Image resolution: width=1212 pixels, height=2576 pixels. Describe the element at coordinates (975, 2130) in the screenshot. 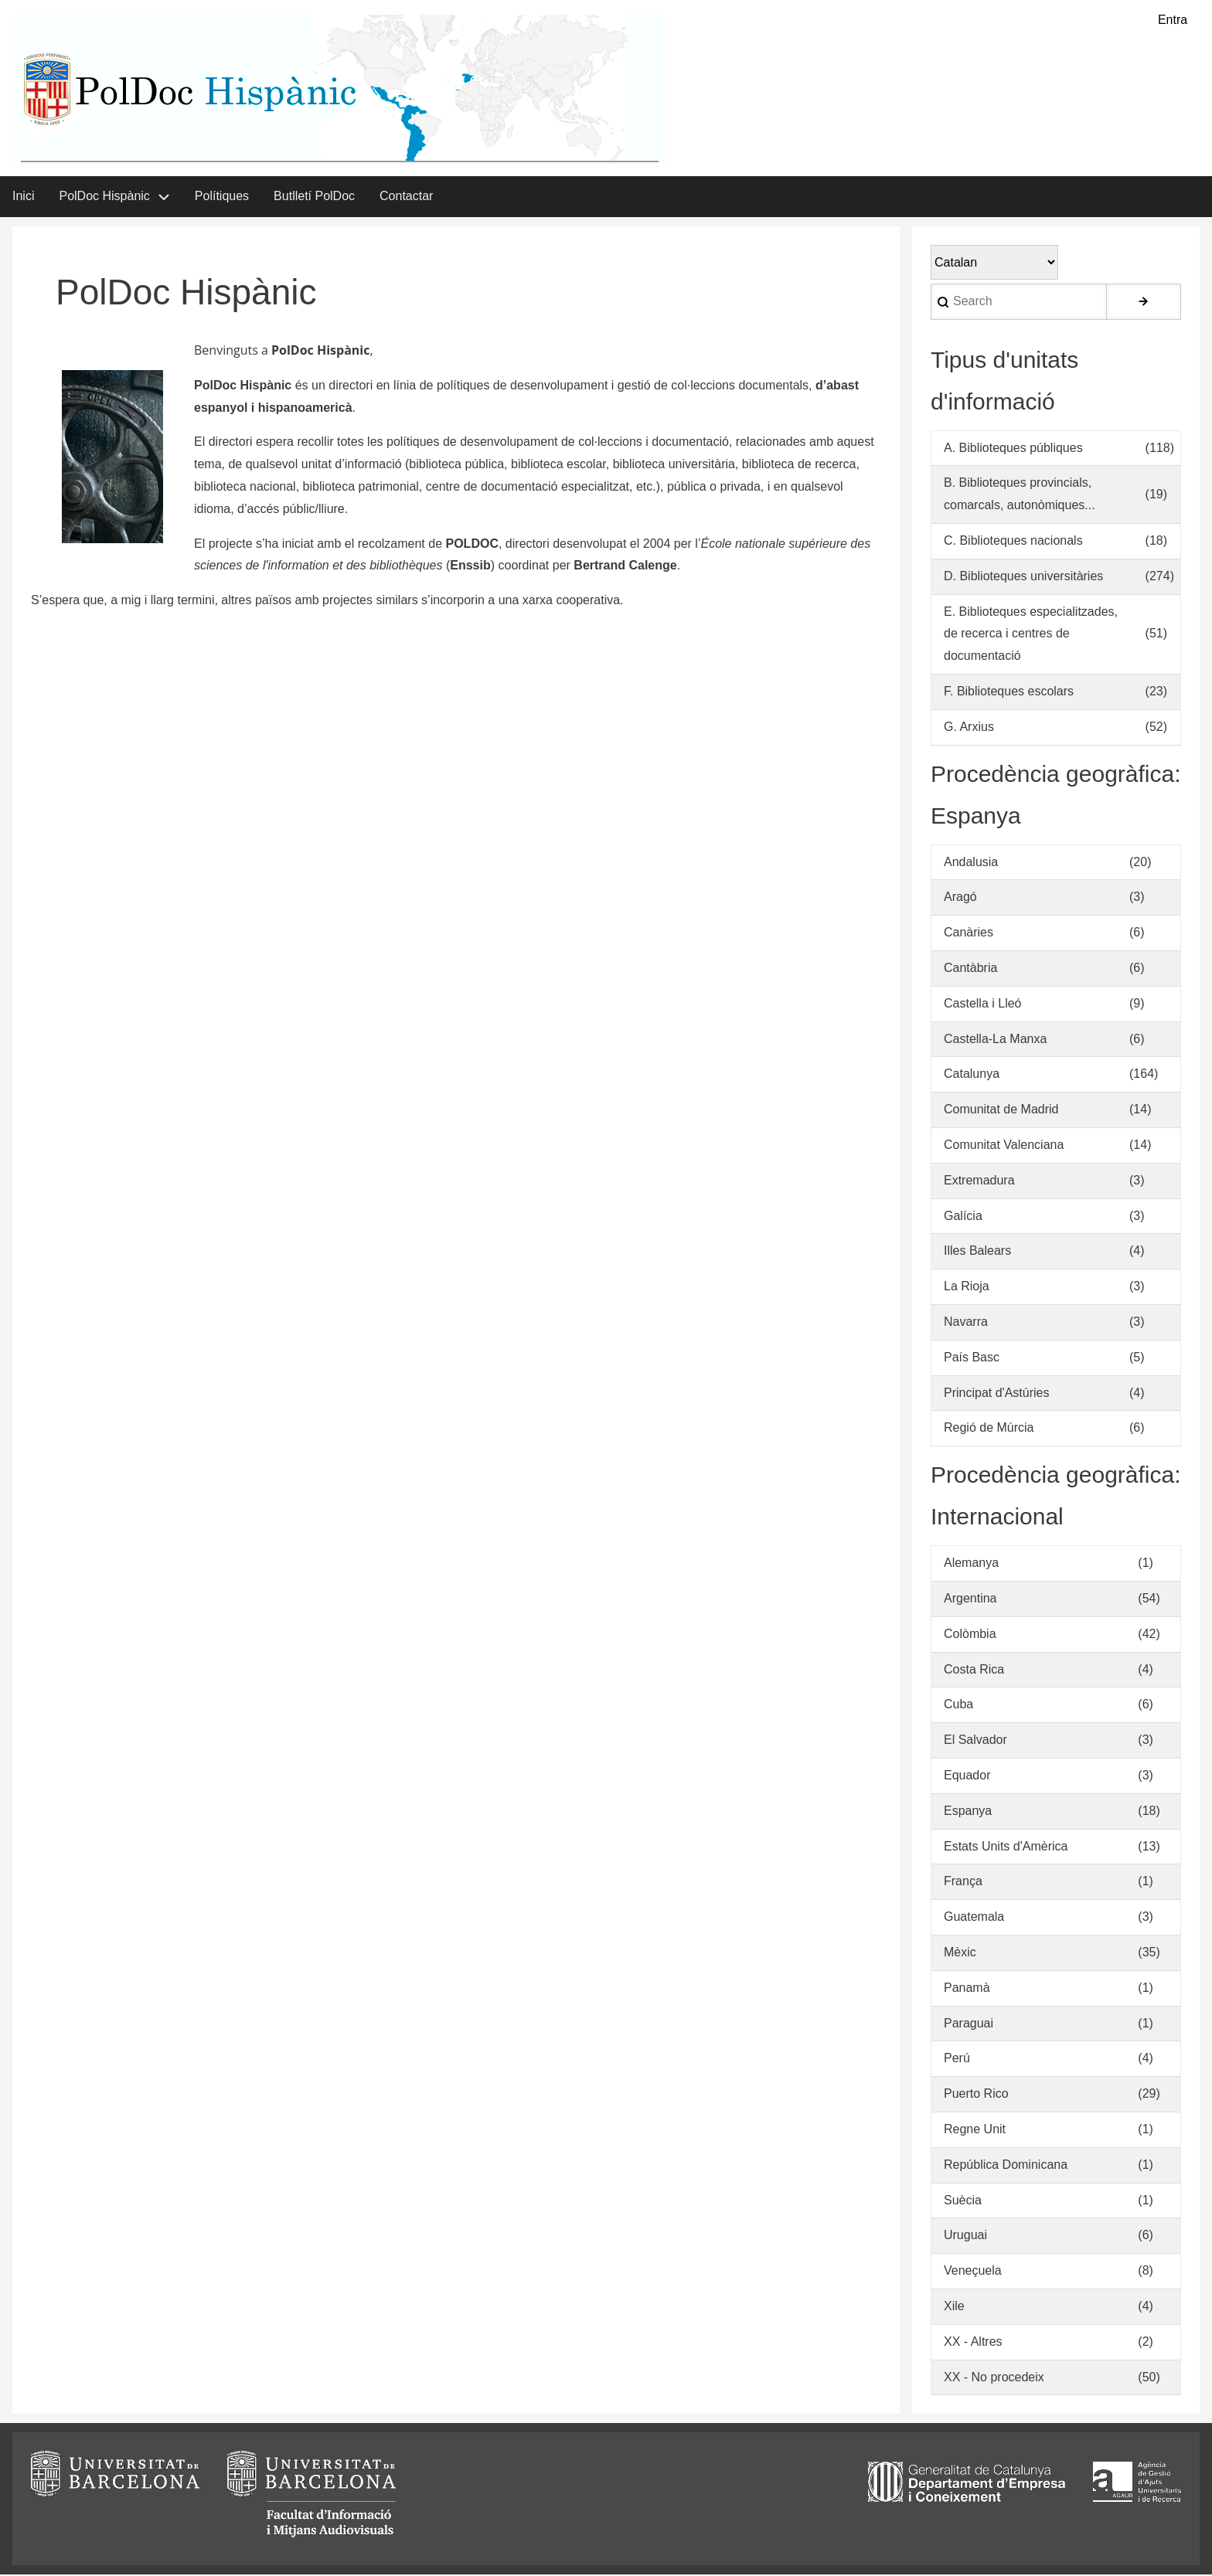

I see `Regne Unit` at that location.